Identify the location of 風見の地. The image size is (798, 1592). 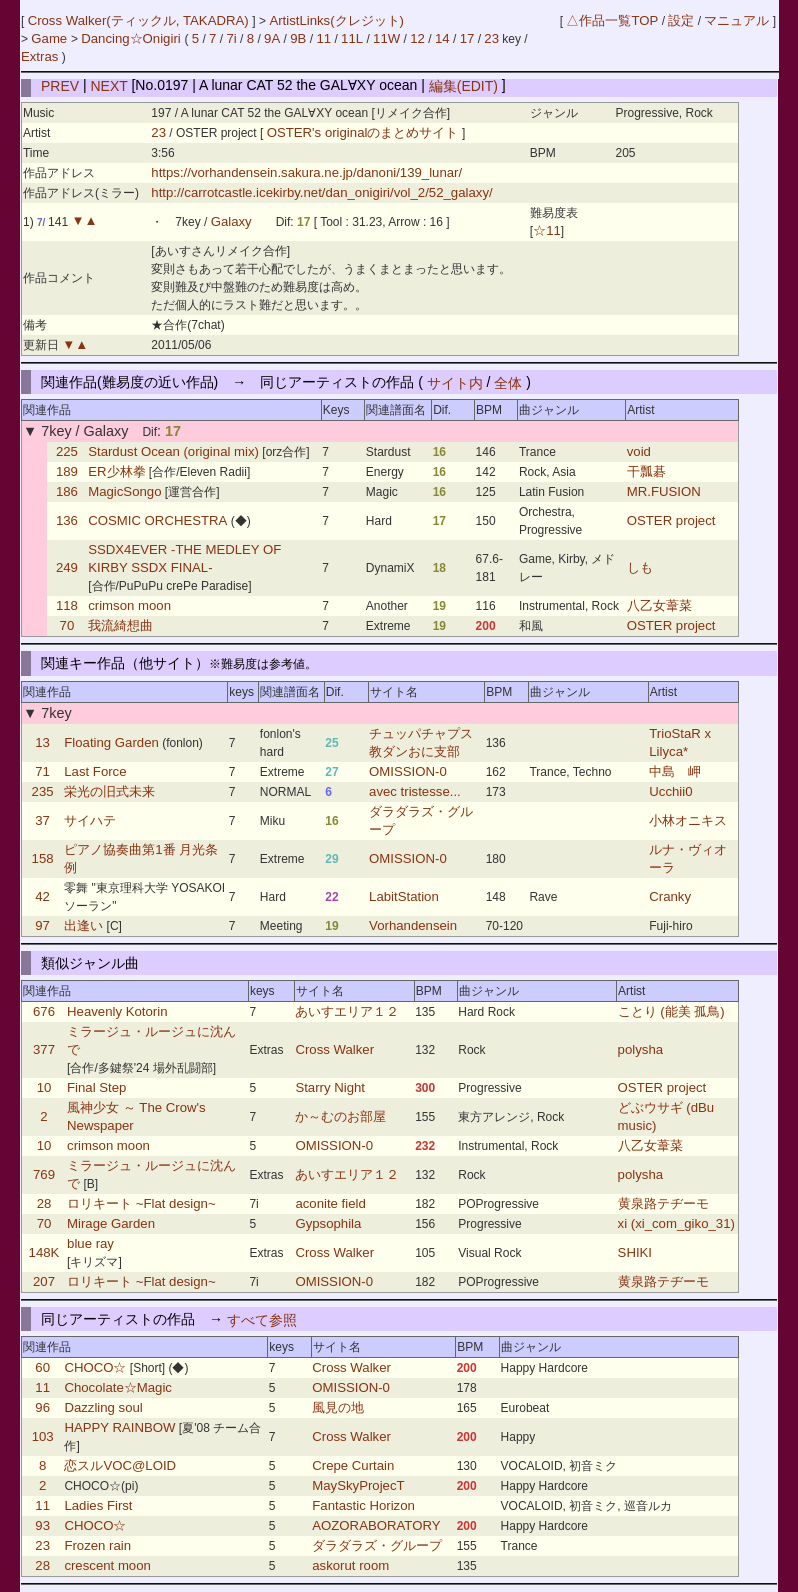
(338, 1407).